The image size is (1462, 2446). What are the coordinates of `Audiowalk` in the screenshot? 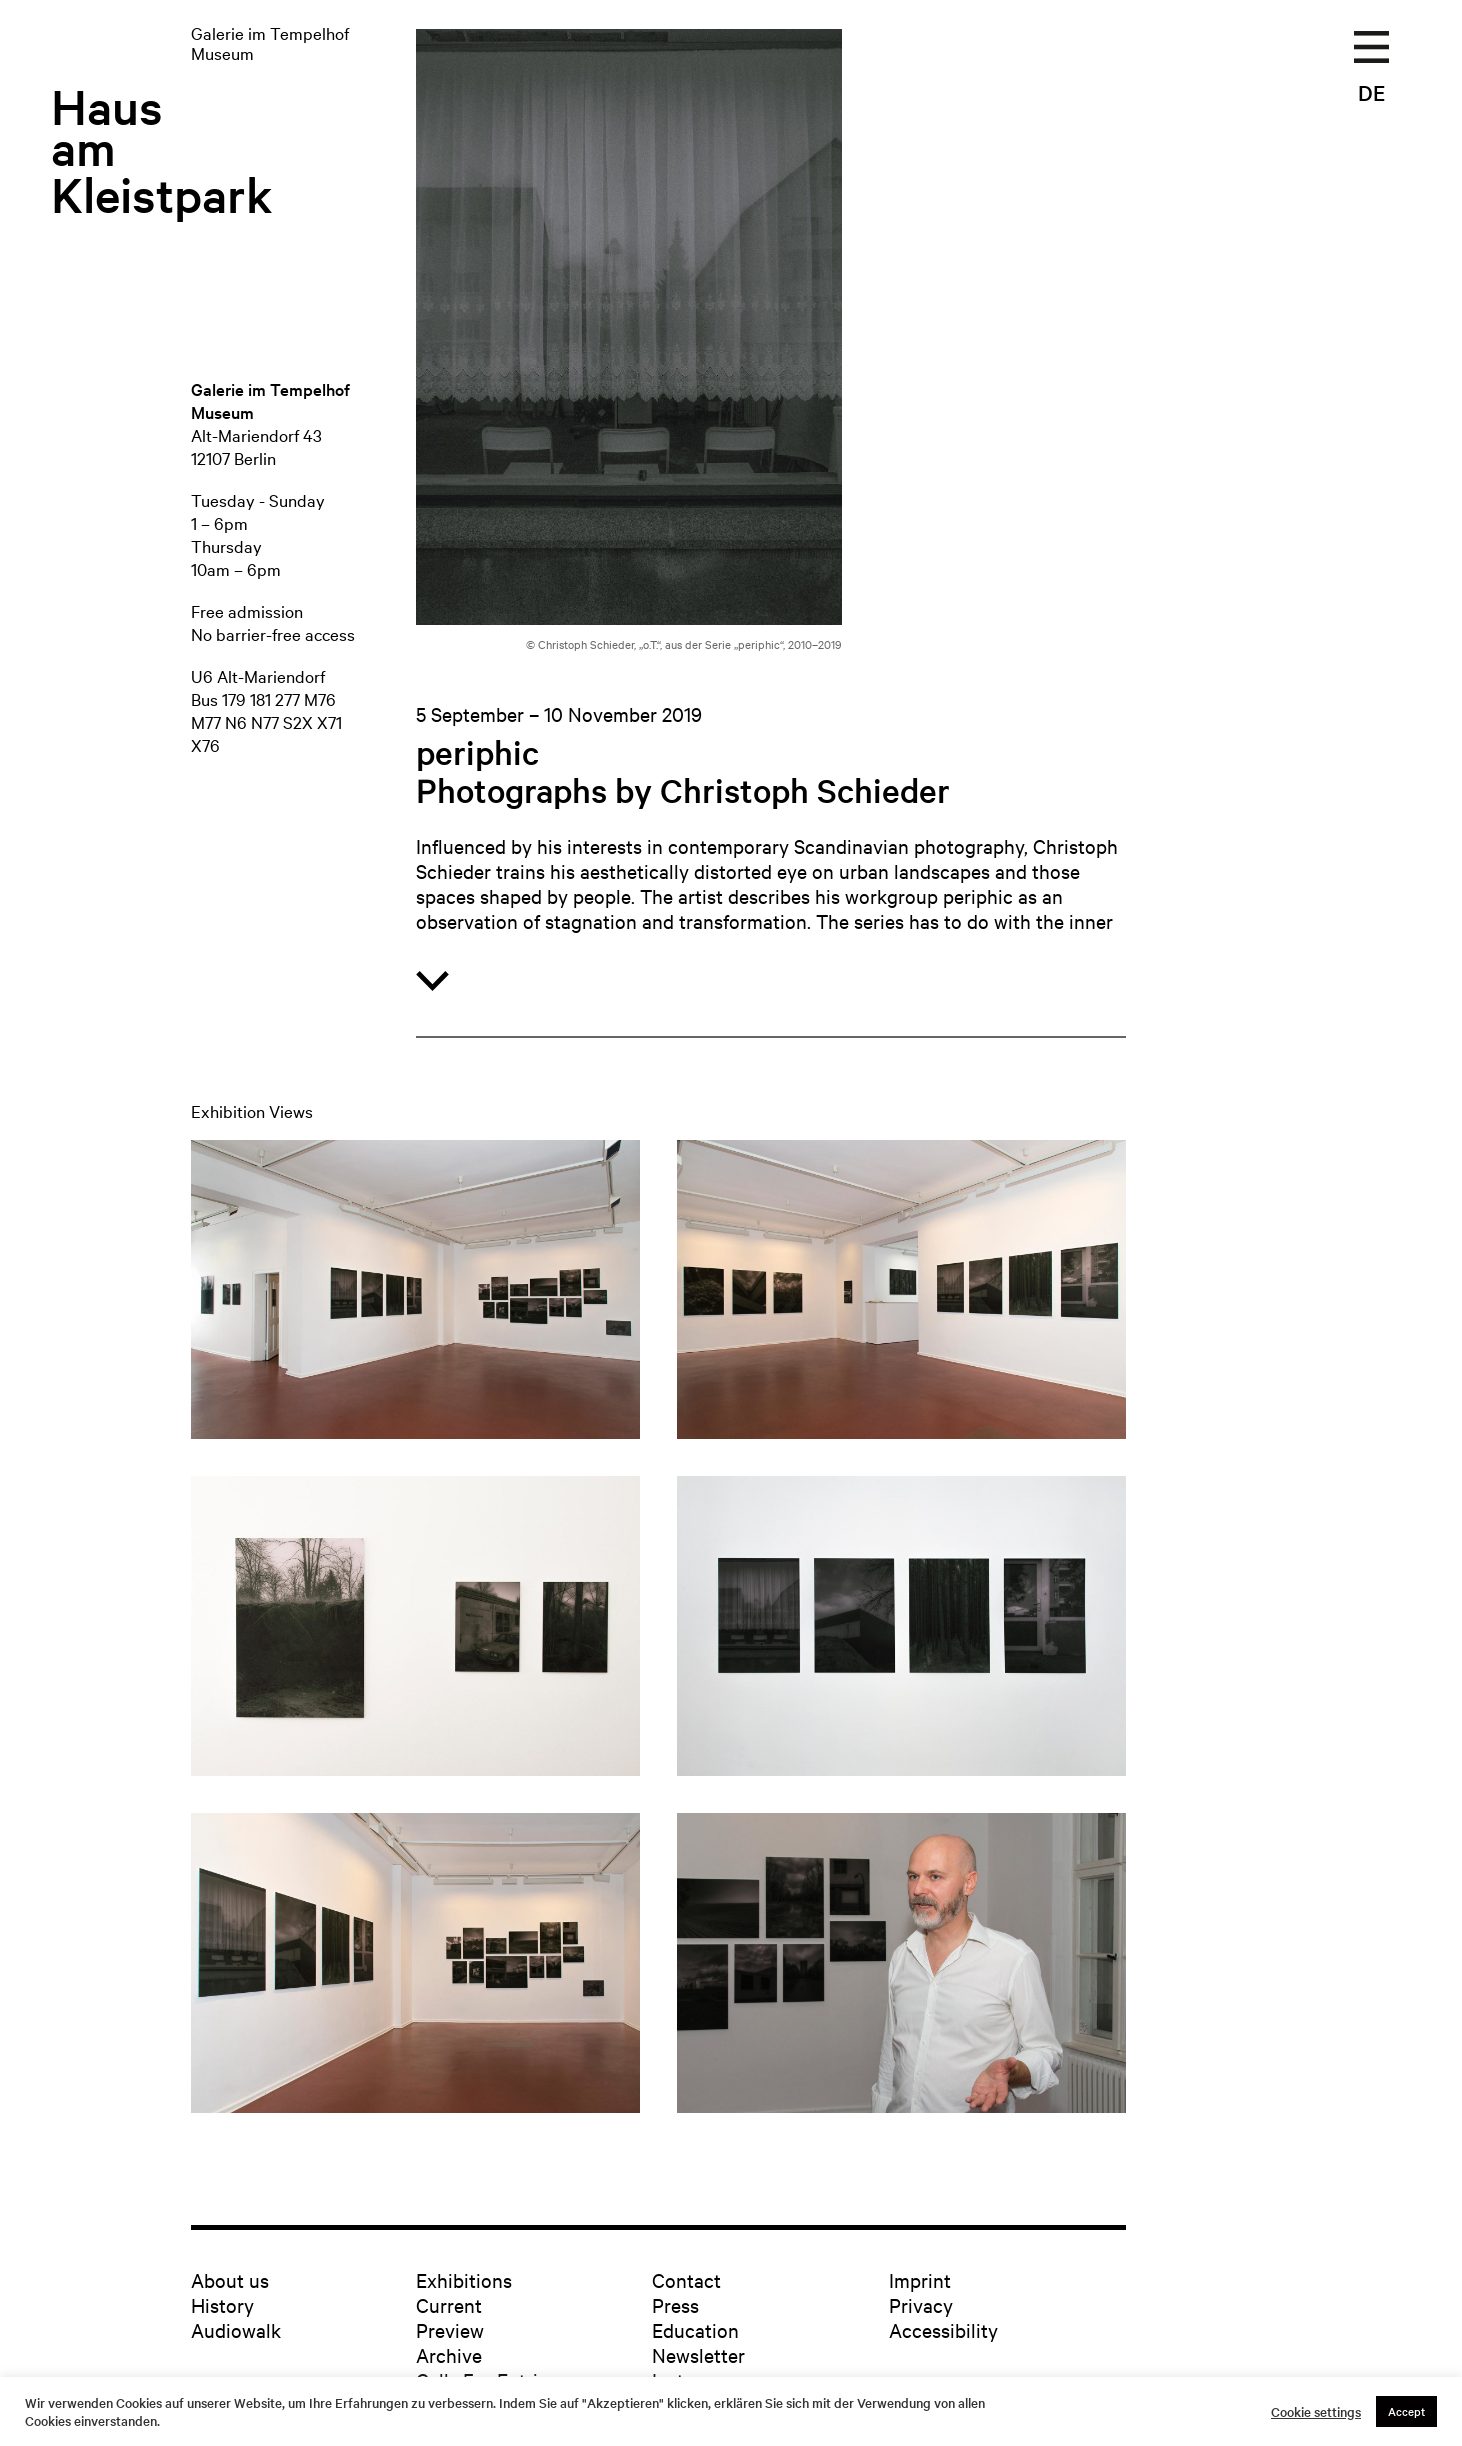 It's located at (236, 2329).